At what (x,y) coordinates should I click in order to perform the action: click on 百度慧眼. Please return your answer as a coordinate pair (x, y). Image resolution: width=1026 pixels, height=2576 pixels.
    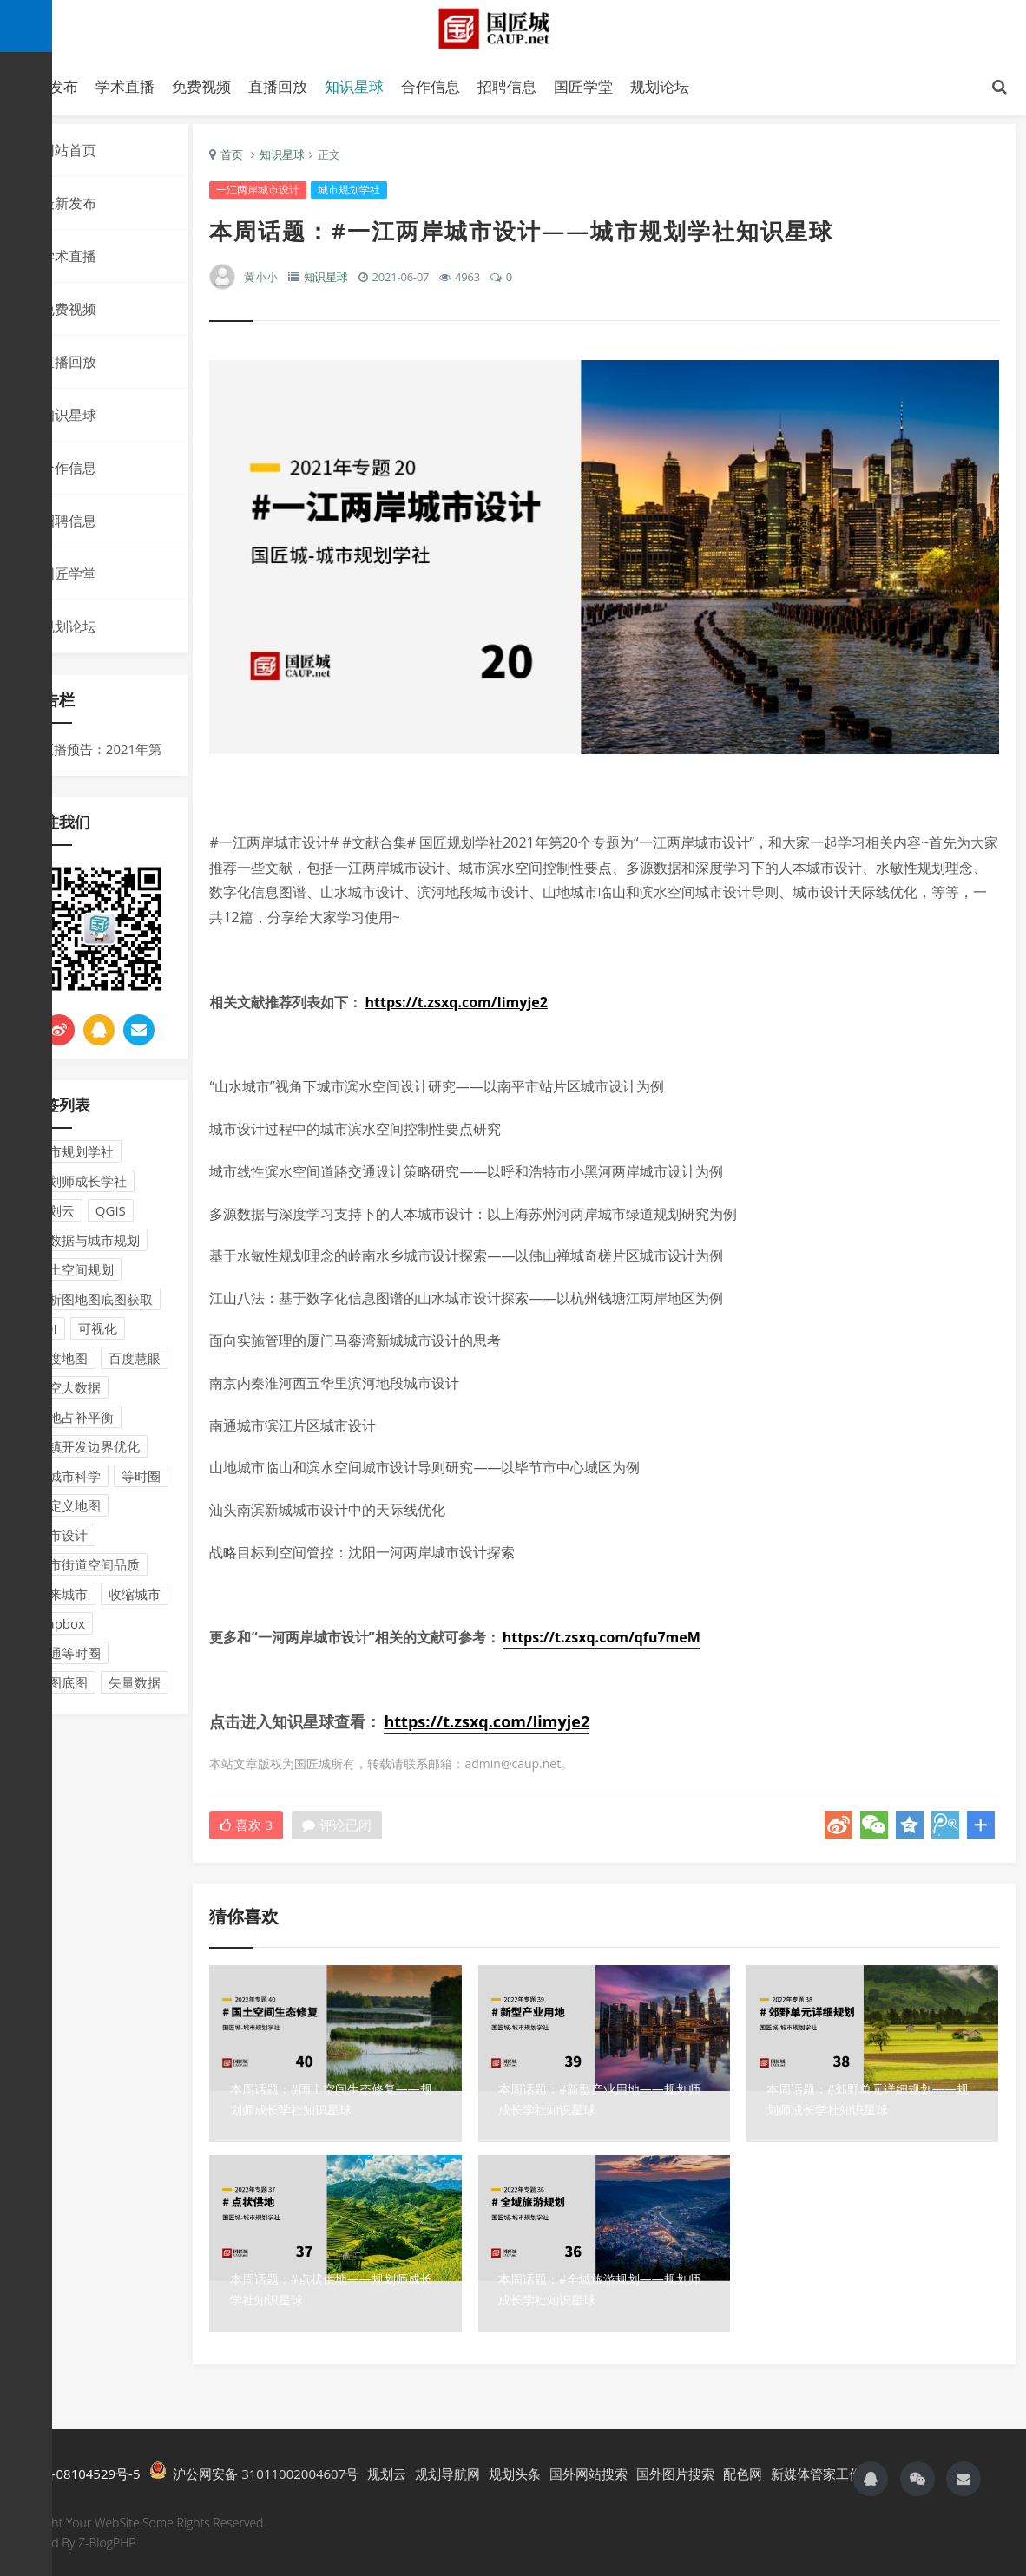
    Looking at the image, I should click on (135, 1362).